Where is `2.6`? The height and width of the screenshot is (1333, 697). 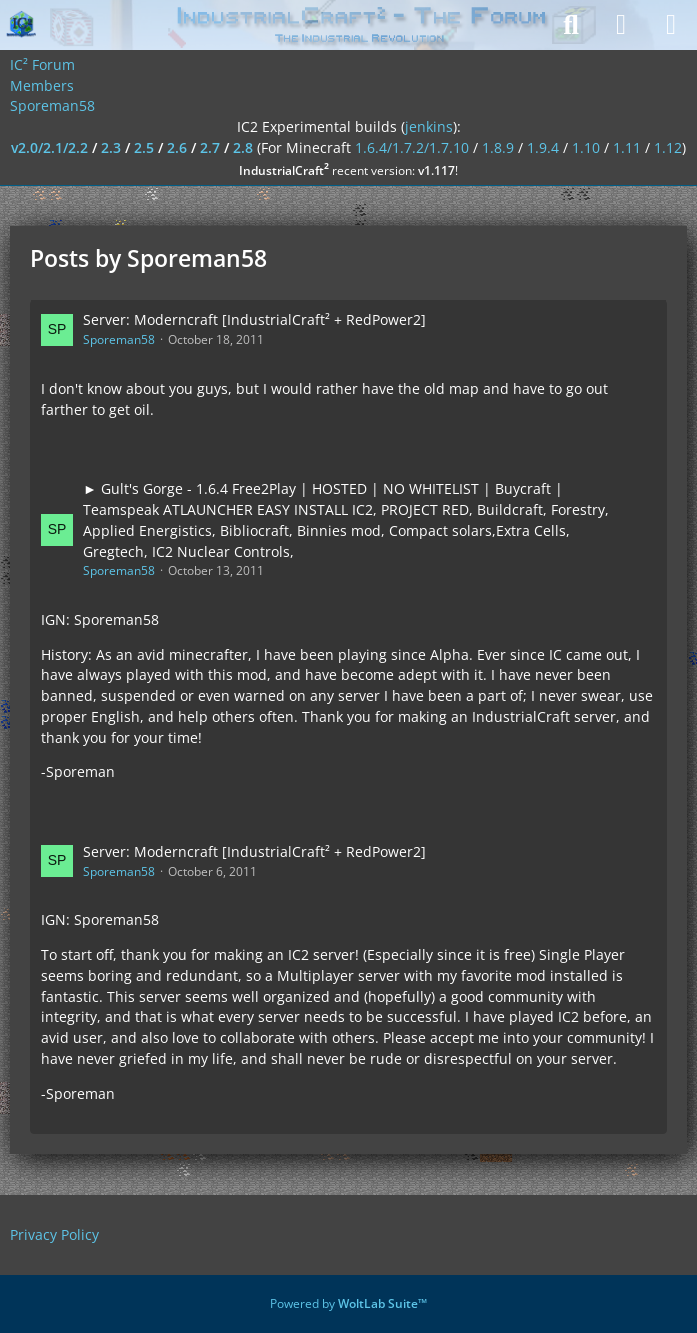
2.6 is located at coordinates (177, 147).